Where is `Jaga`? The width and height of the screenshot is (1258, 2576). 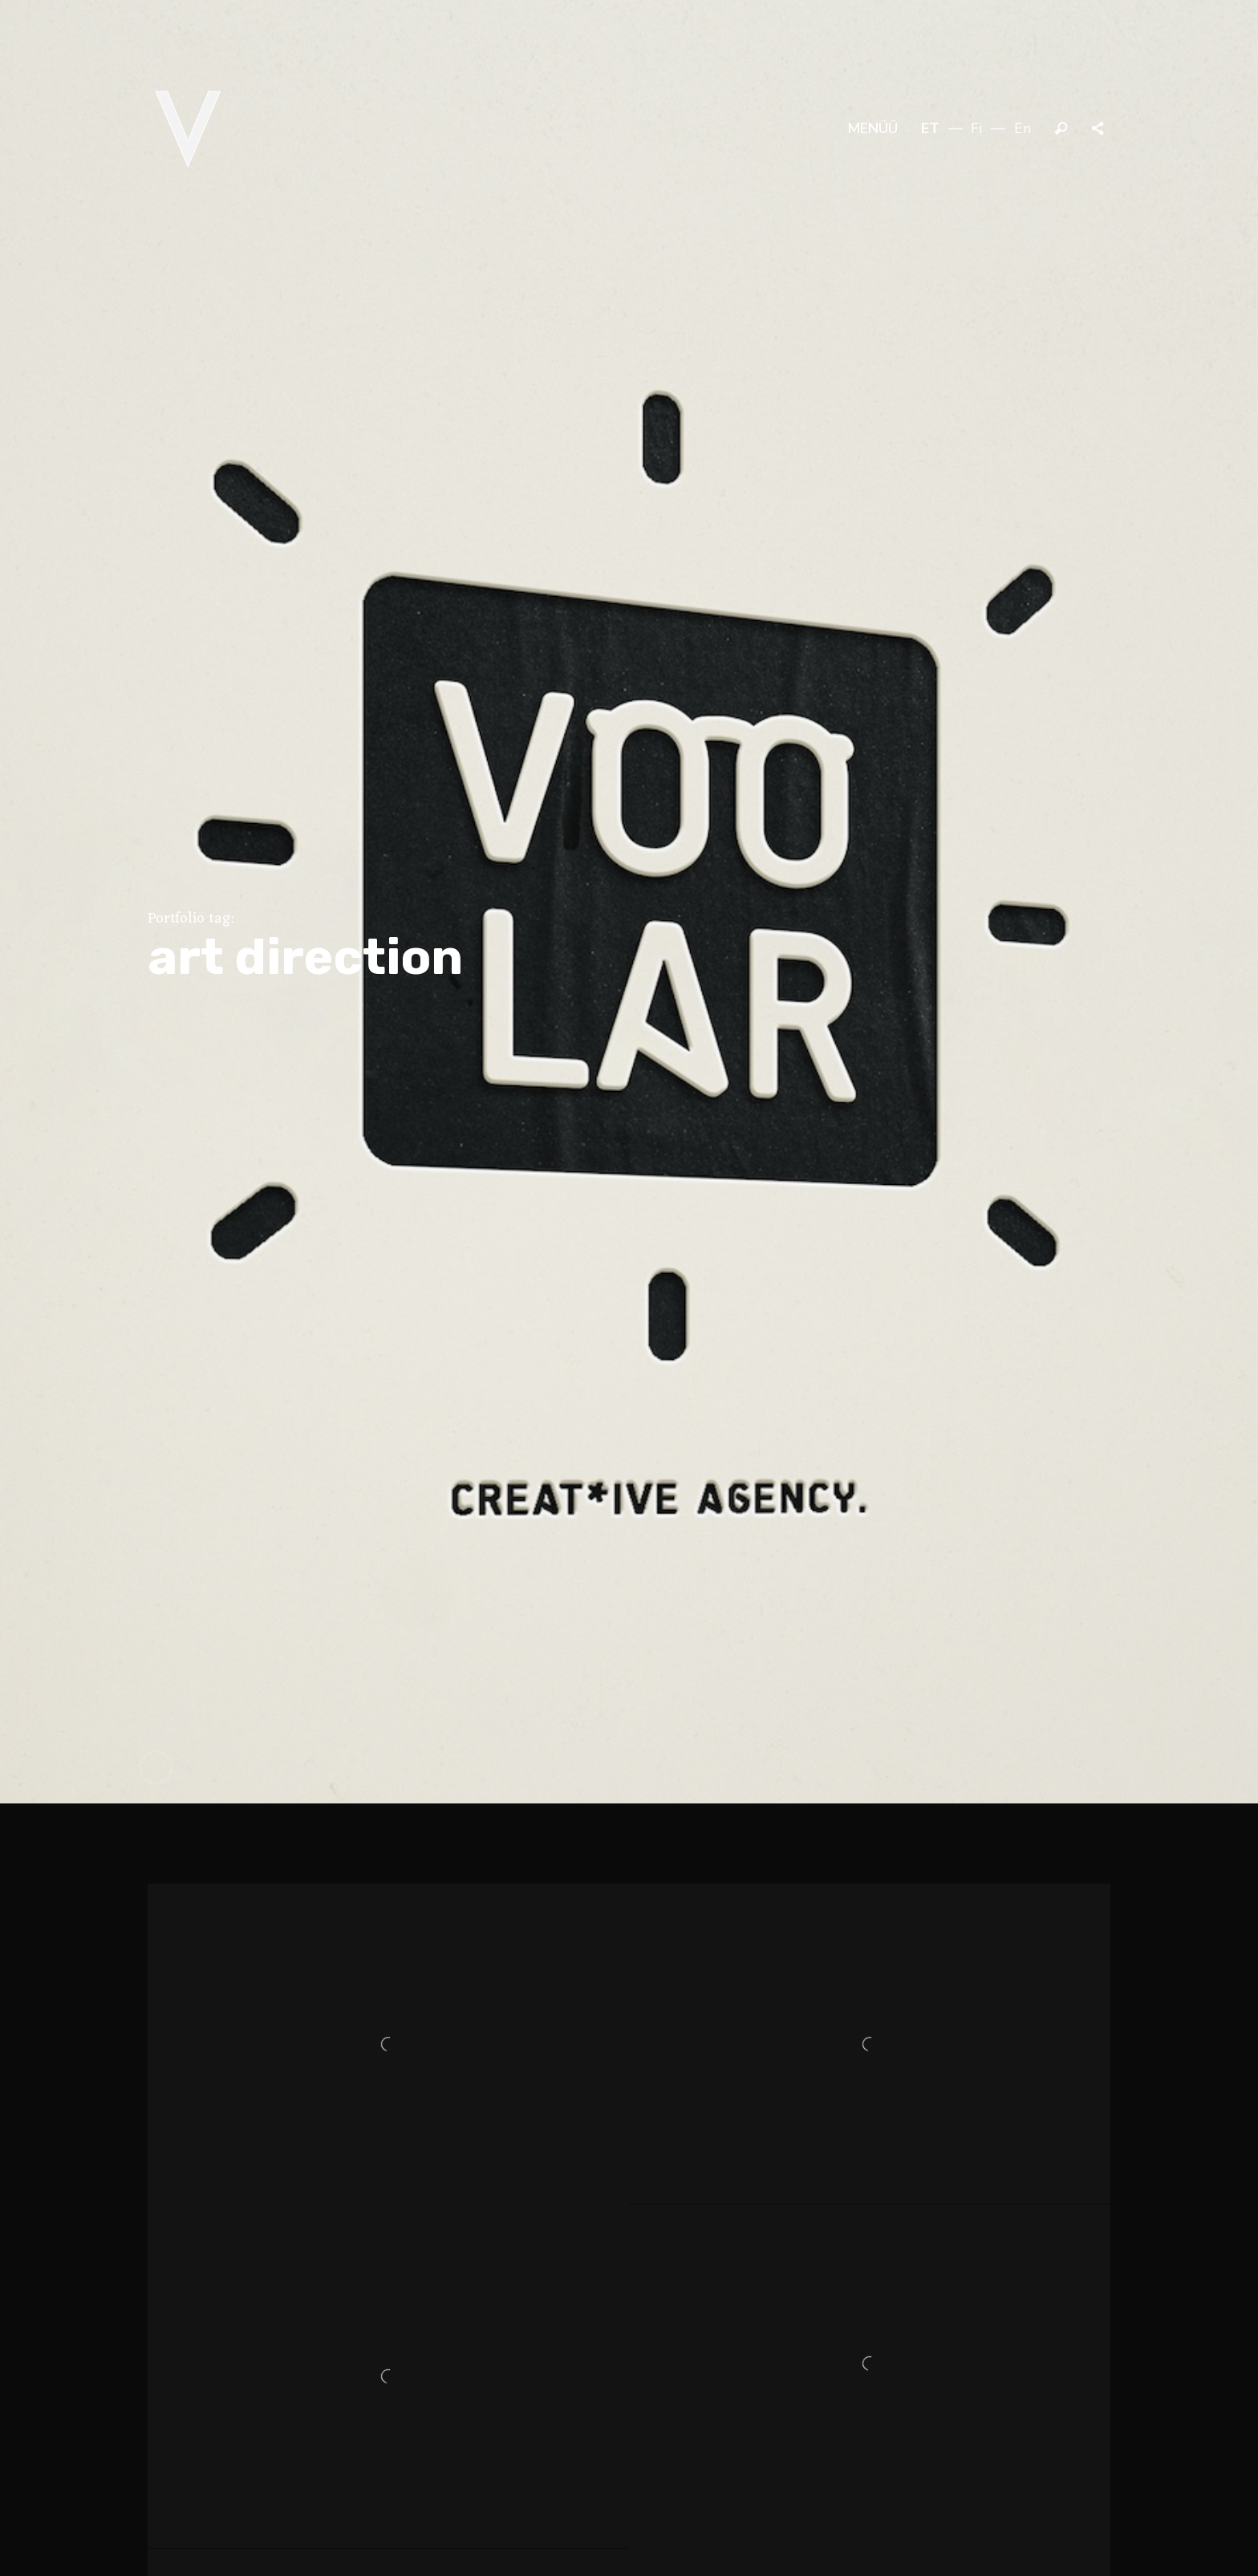
Jaga is located at coordinates (1099, 129).